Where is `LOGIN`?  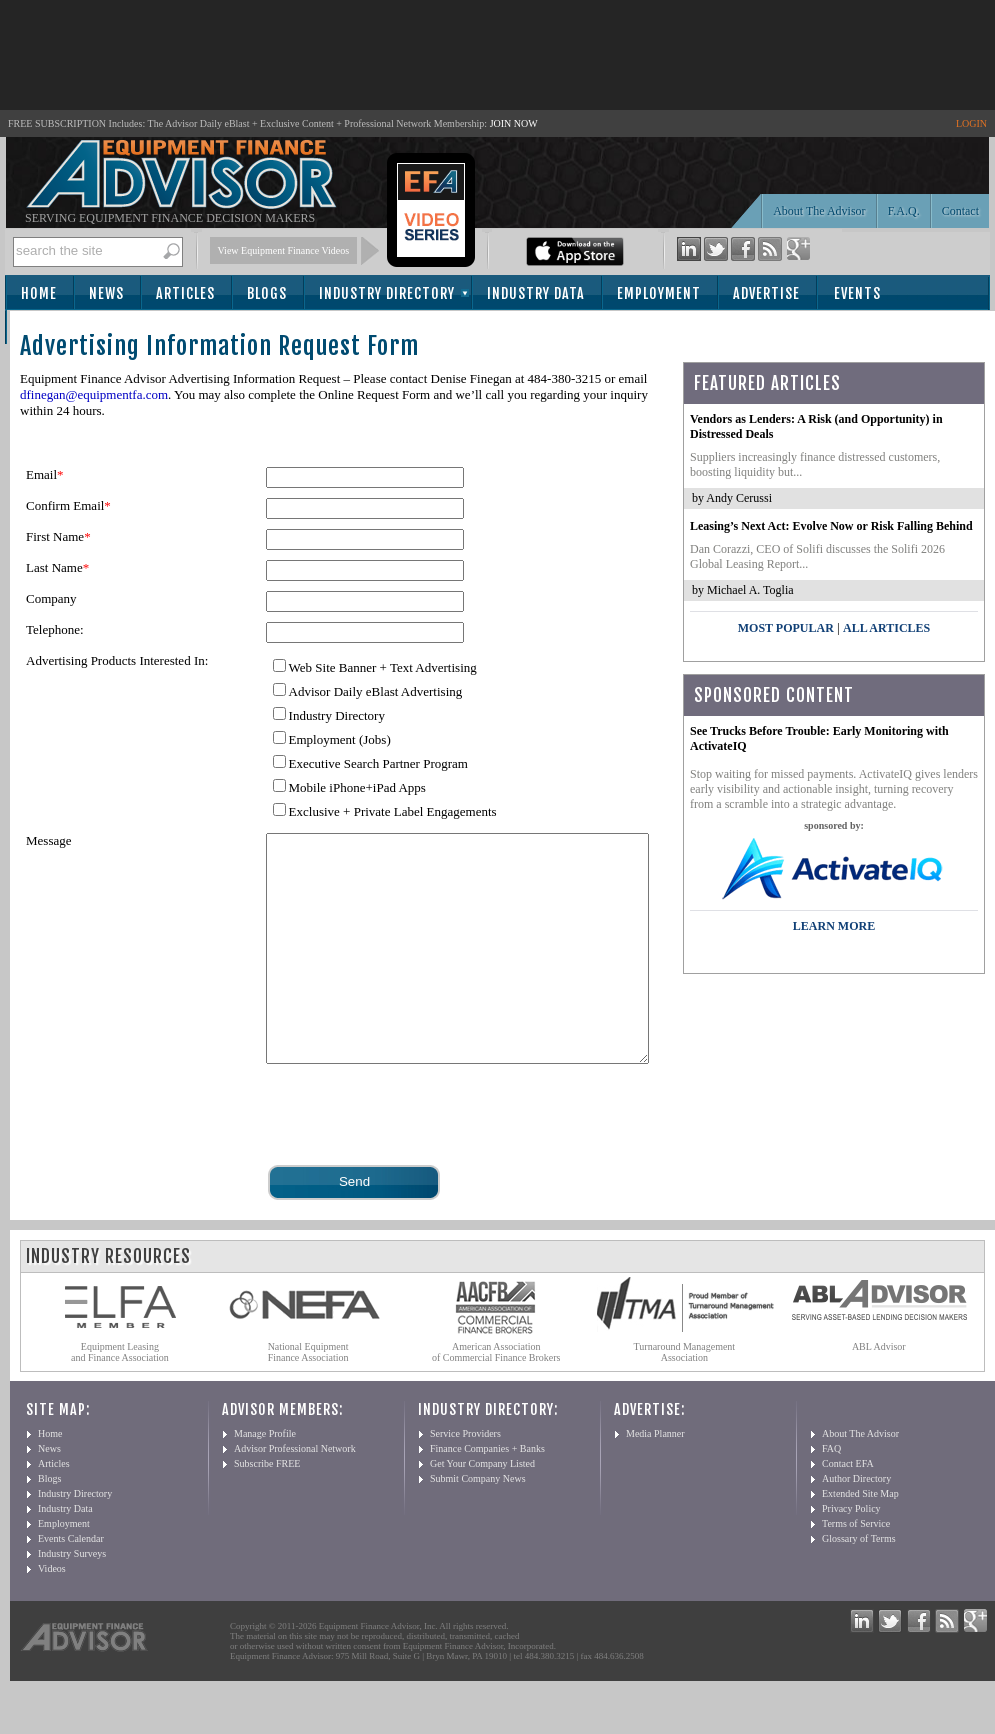 LOGIN is located at coordinates (971, 123).